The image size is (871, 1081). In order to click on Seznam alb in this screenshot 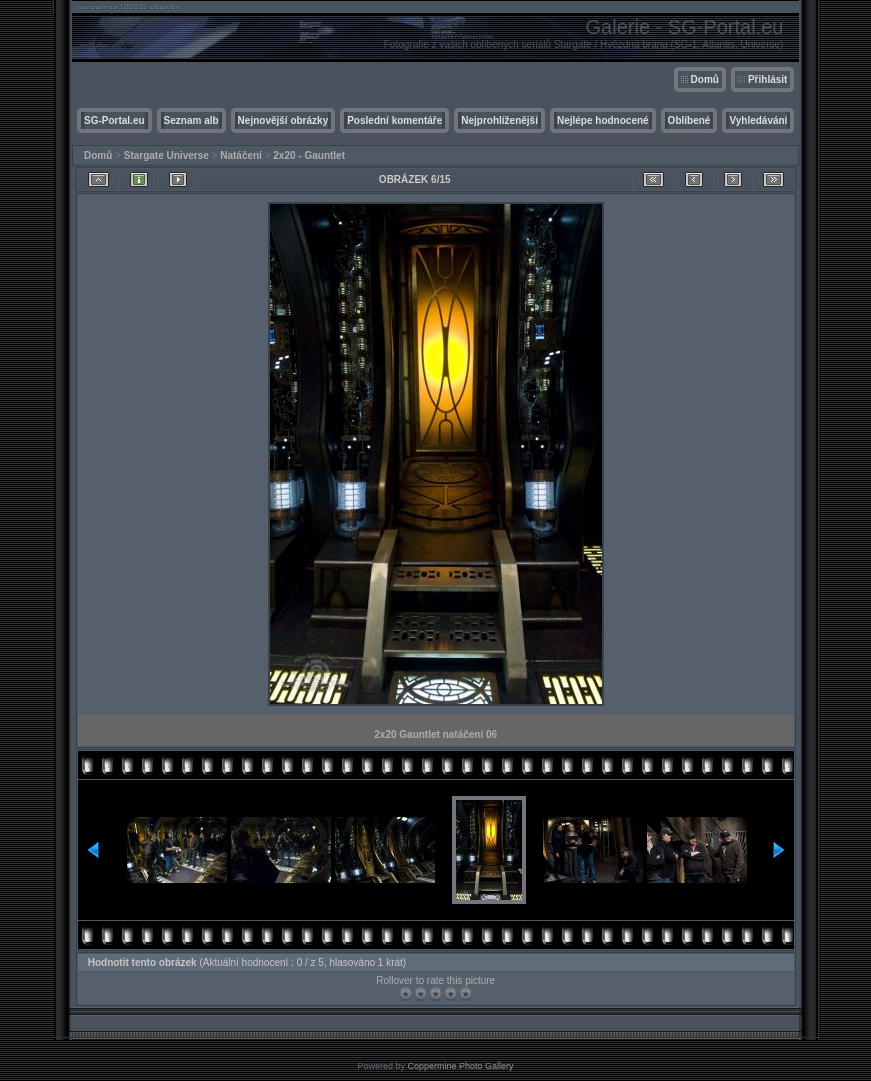, I will do `click(191, 120)`.